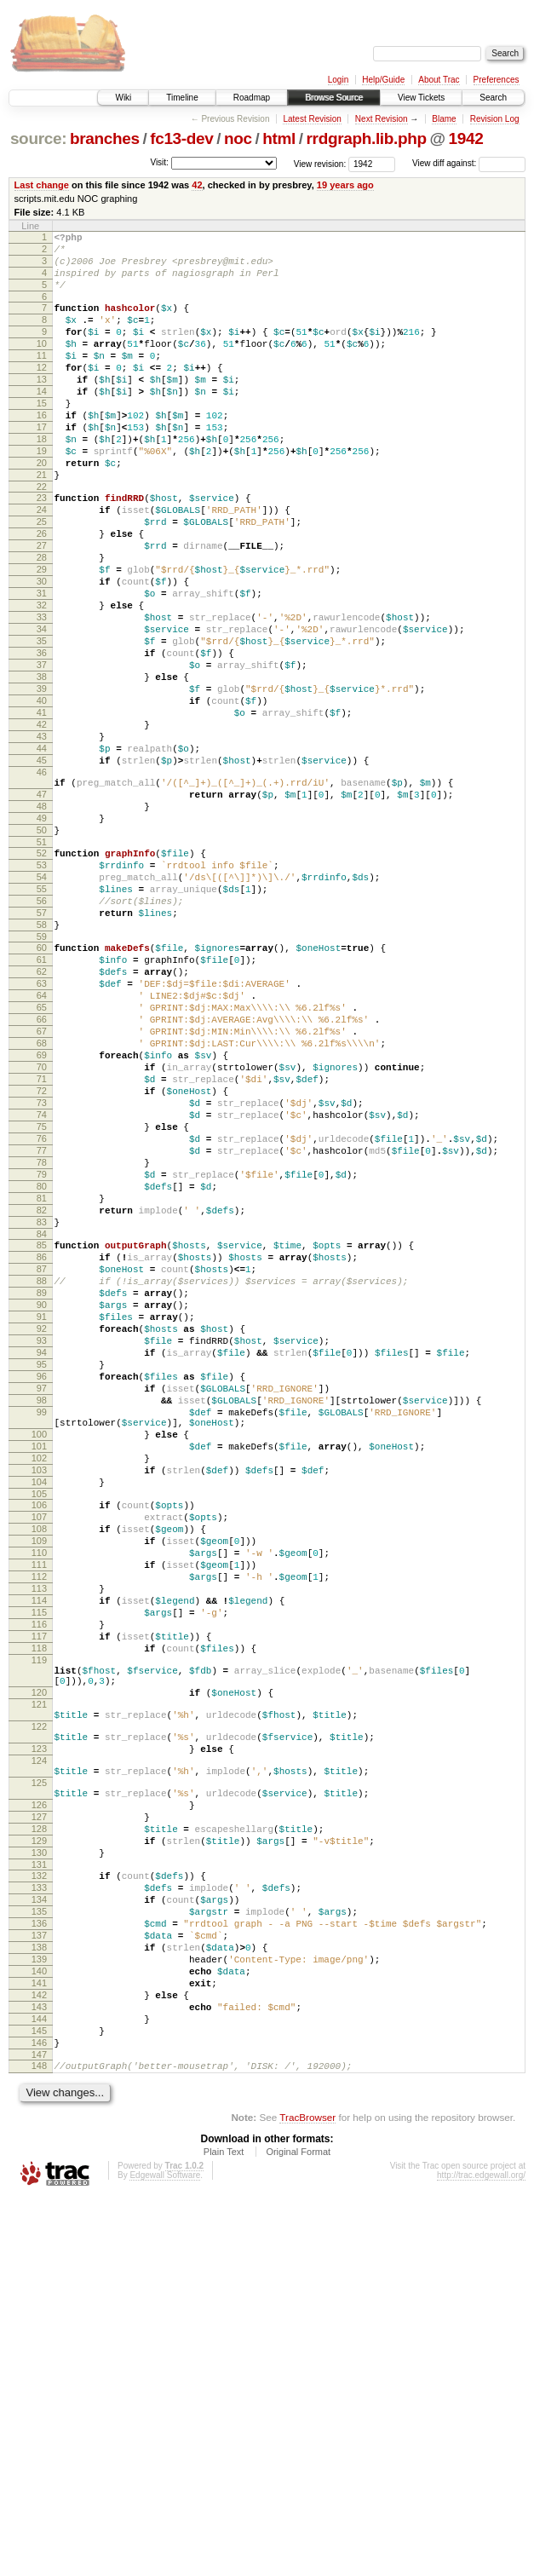 This screenshot has height=2576, width=534. I want to click on Browse Source, so click(334, 97).